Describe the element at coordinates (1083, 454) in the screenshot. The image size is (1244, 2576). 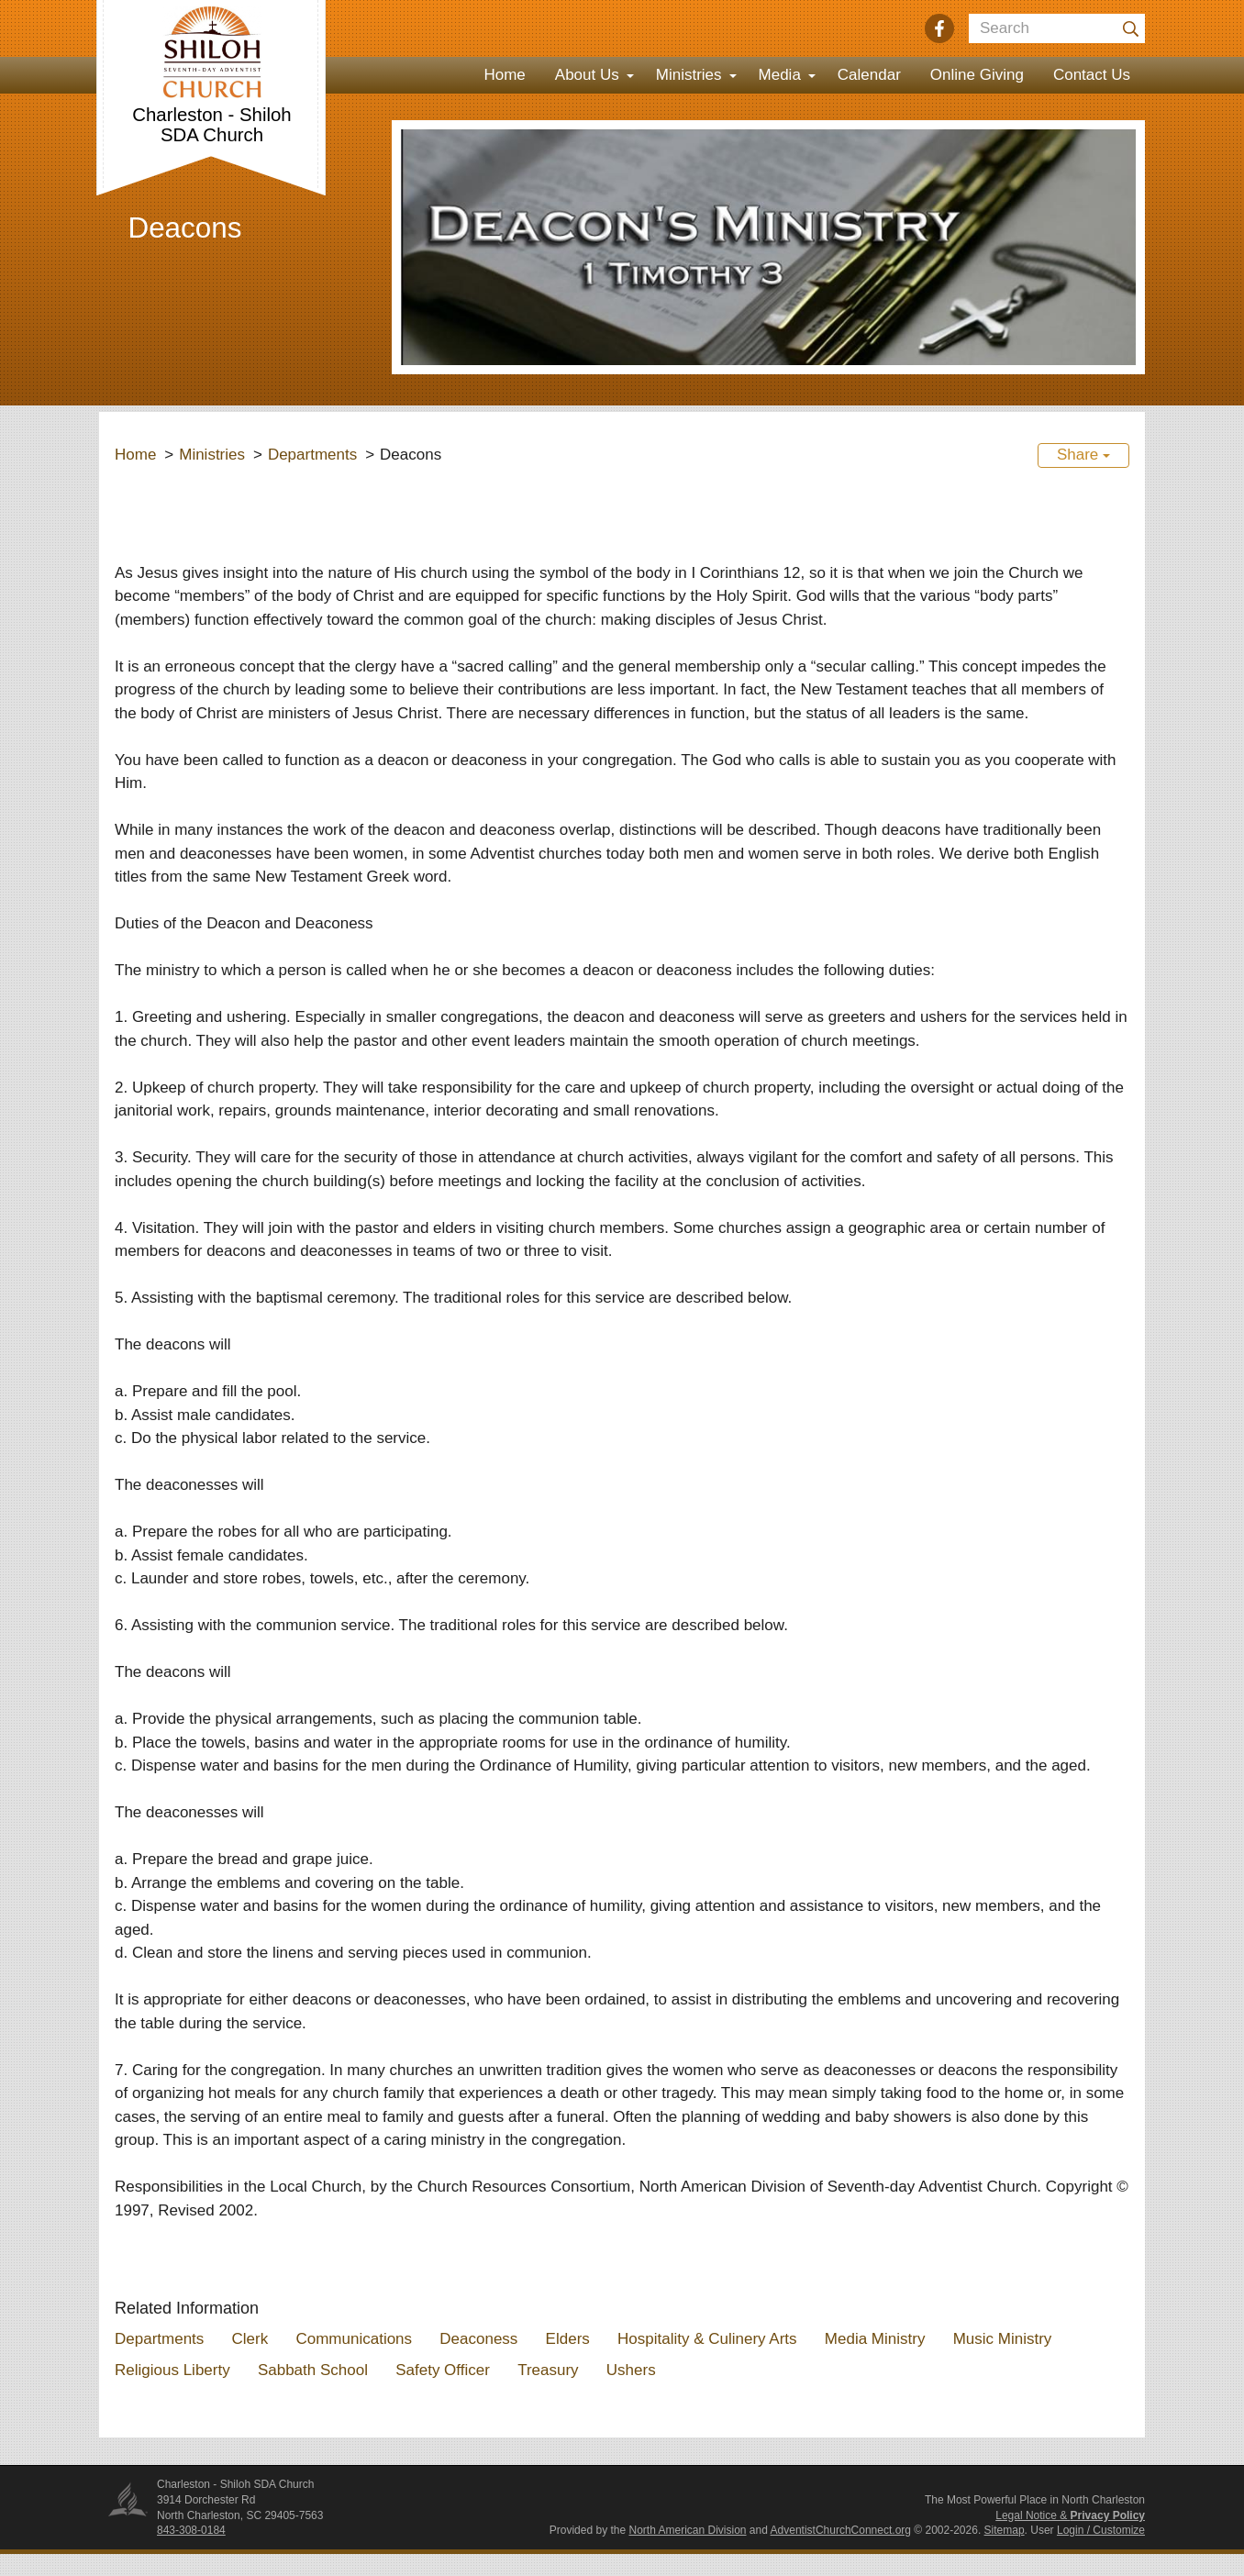
I see `Share` at that location.